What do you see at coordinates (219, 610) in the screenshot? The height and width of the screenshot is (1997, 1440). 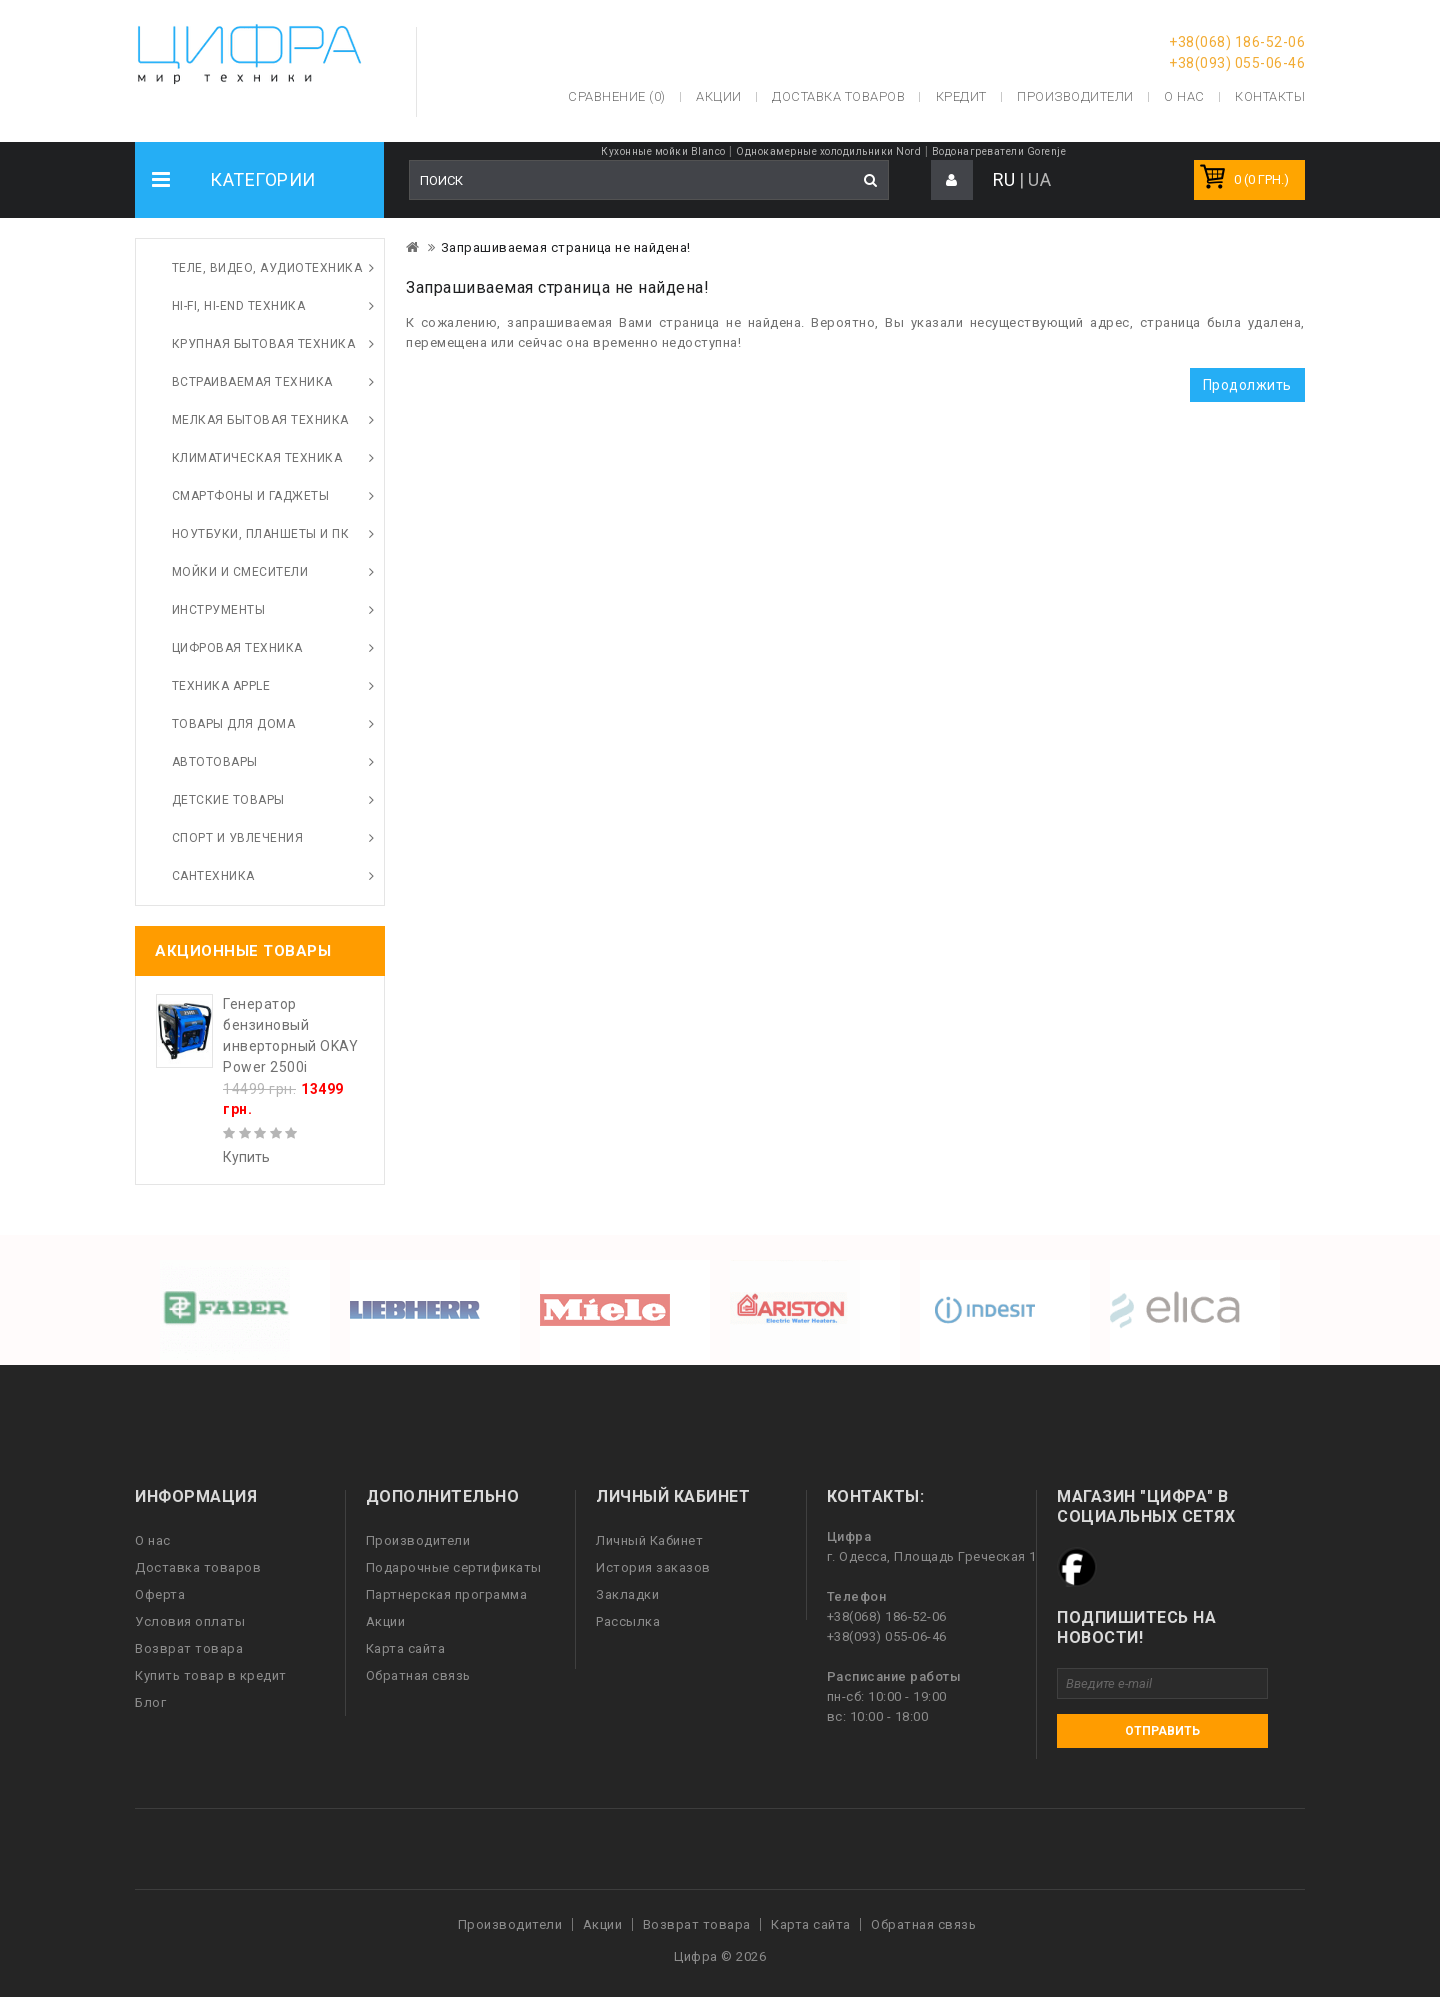 I see `Инструменты` at bounding box center [219, 610].